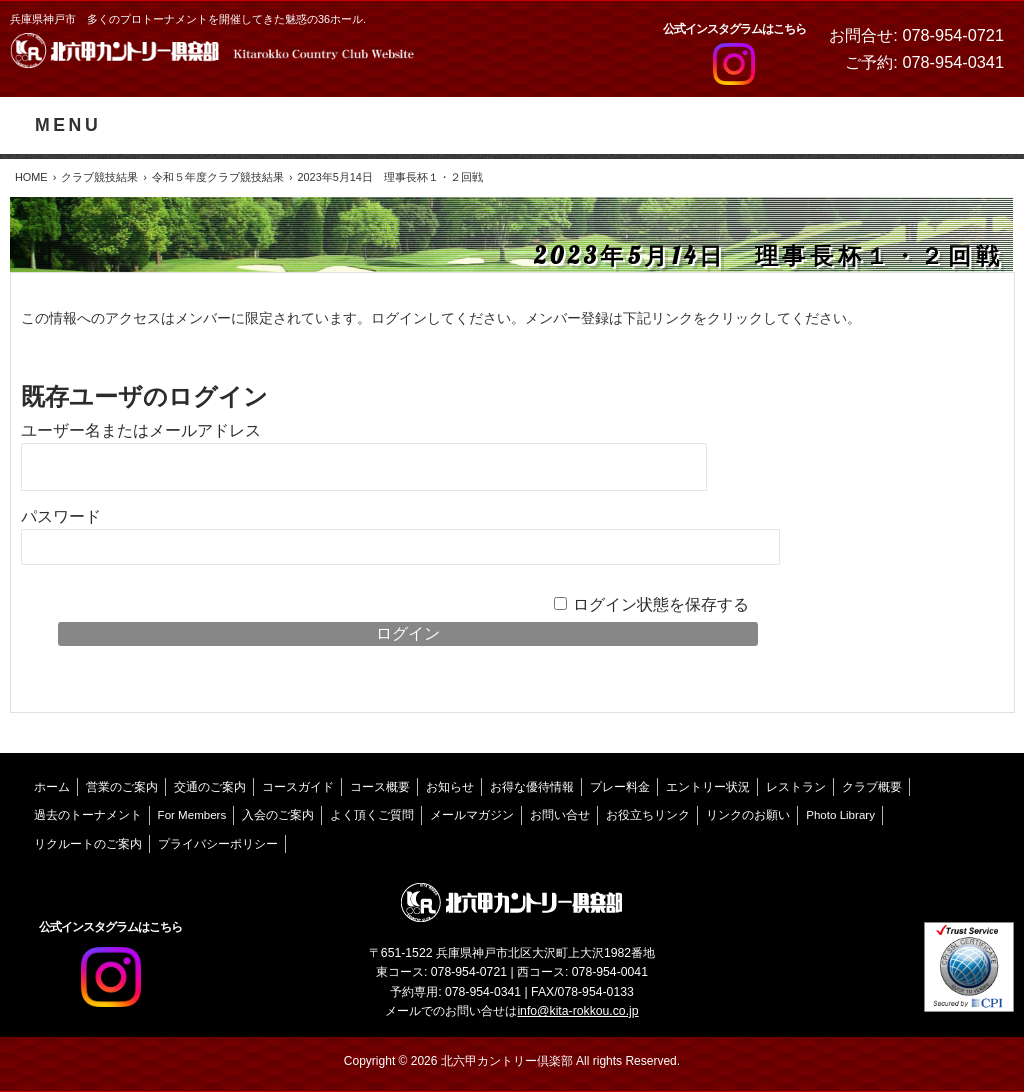 This screenshot has height=1092, width=1024. What do you see at coordinates (61, 516) in the screenshot?
I see `パスワード` at bounding box center [61, 516].